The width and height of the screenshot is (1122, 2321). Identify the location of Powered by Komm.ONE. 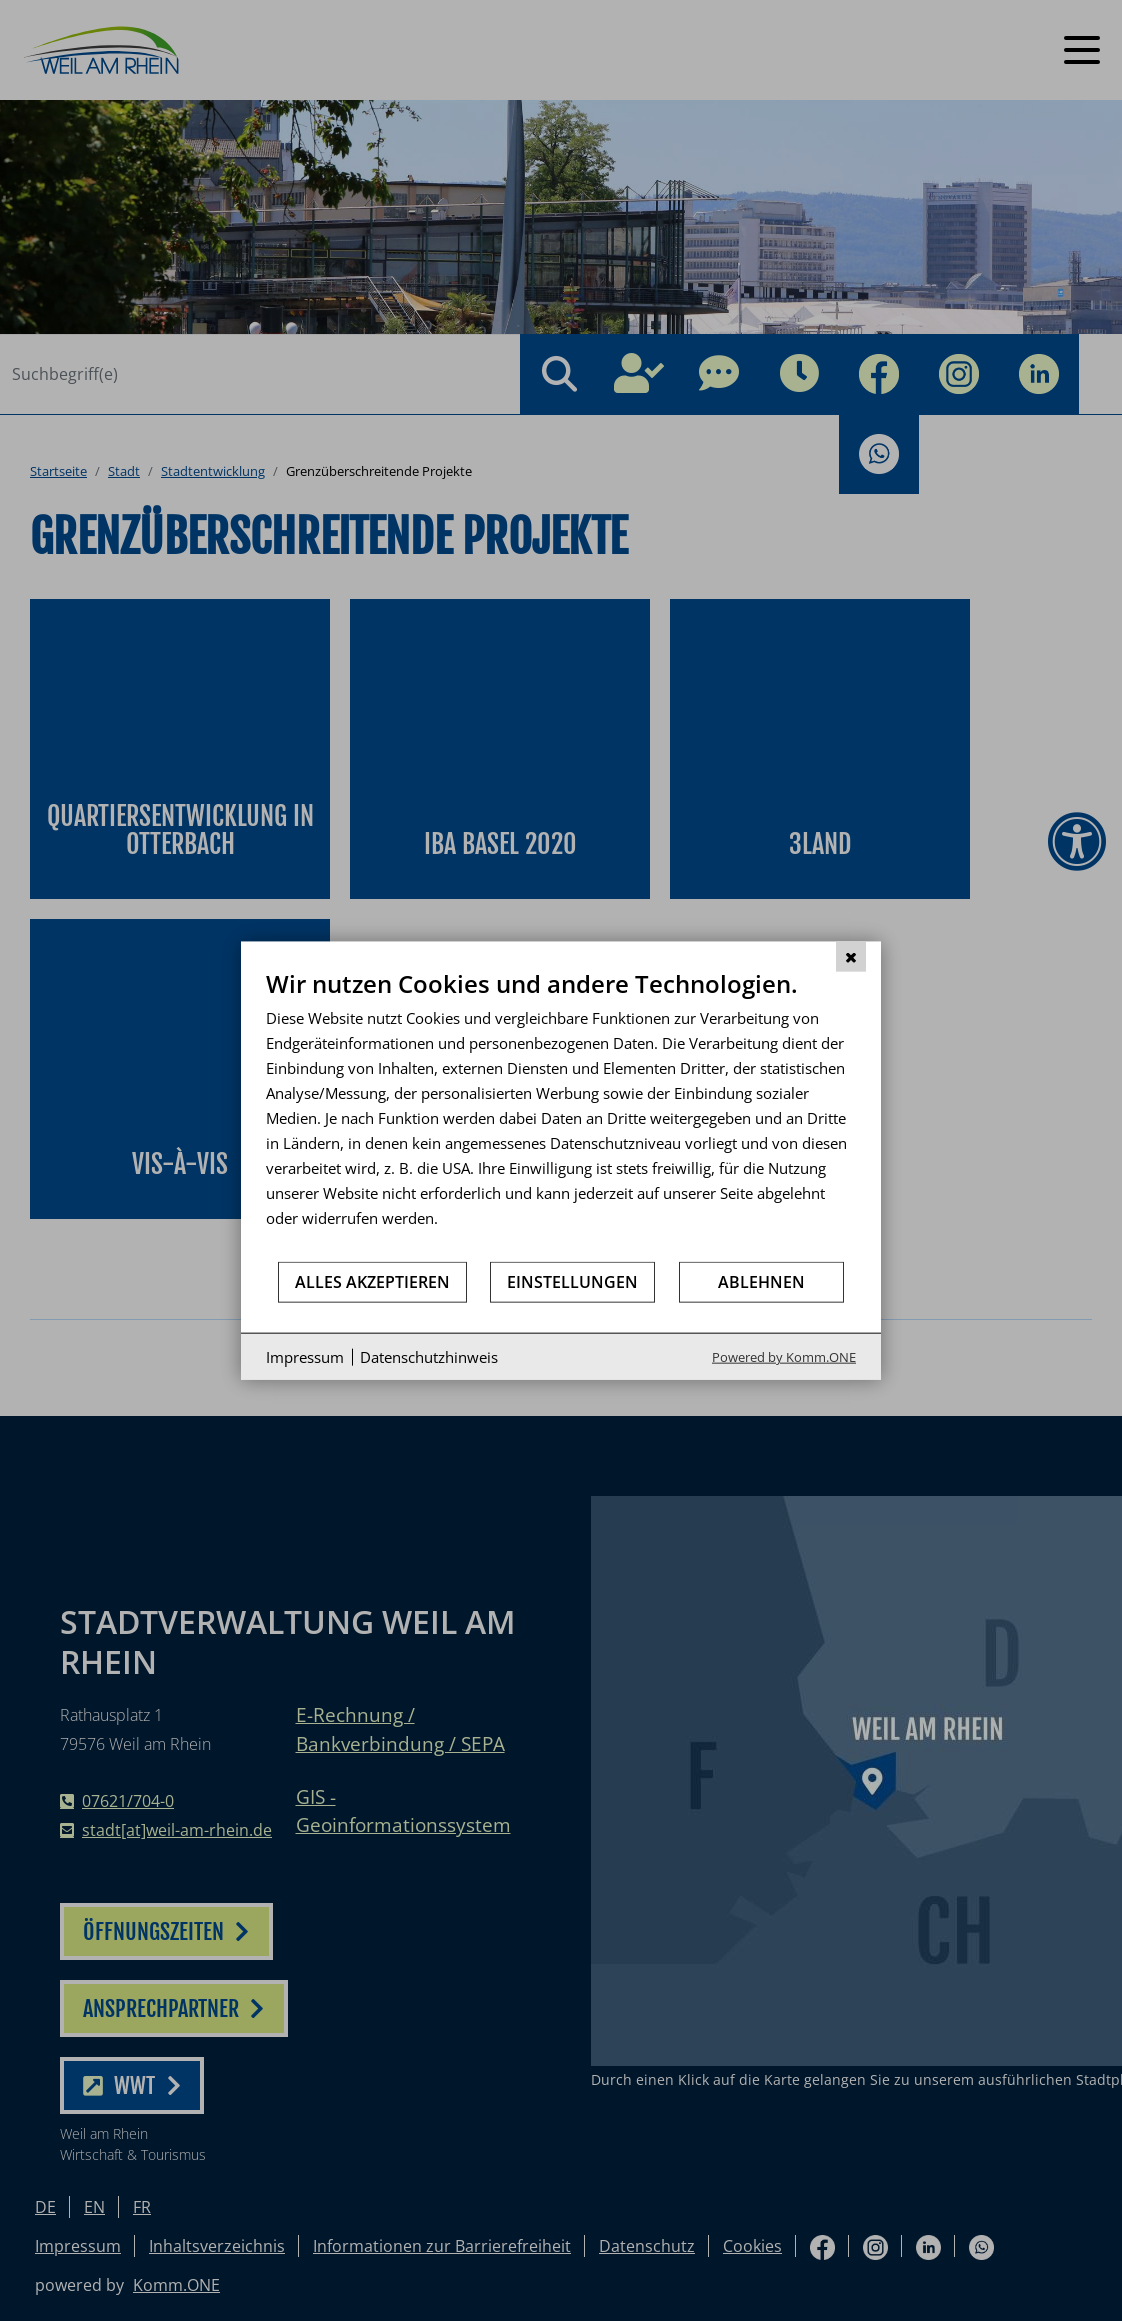
(784, 1357).